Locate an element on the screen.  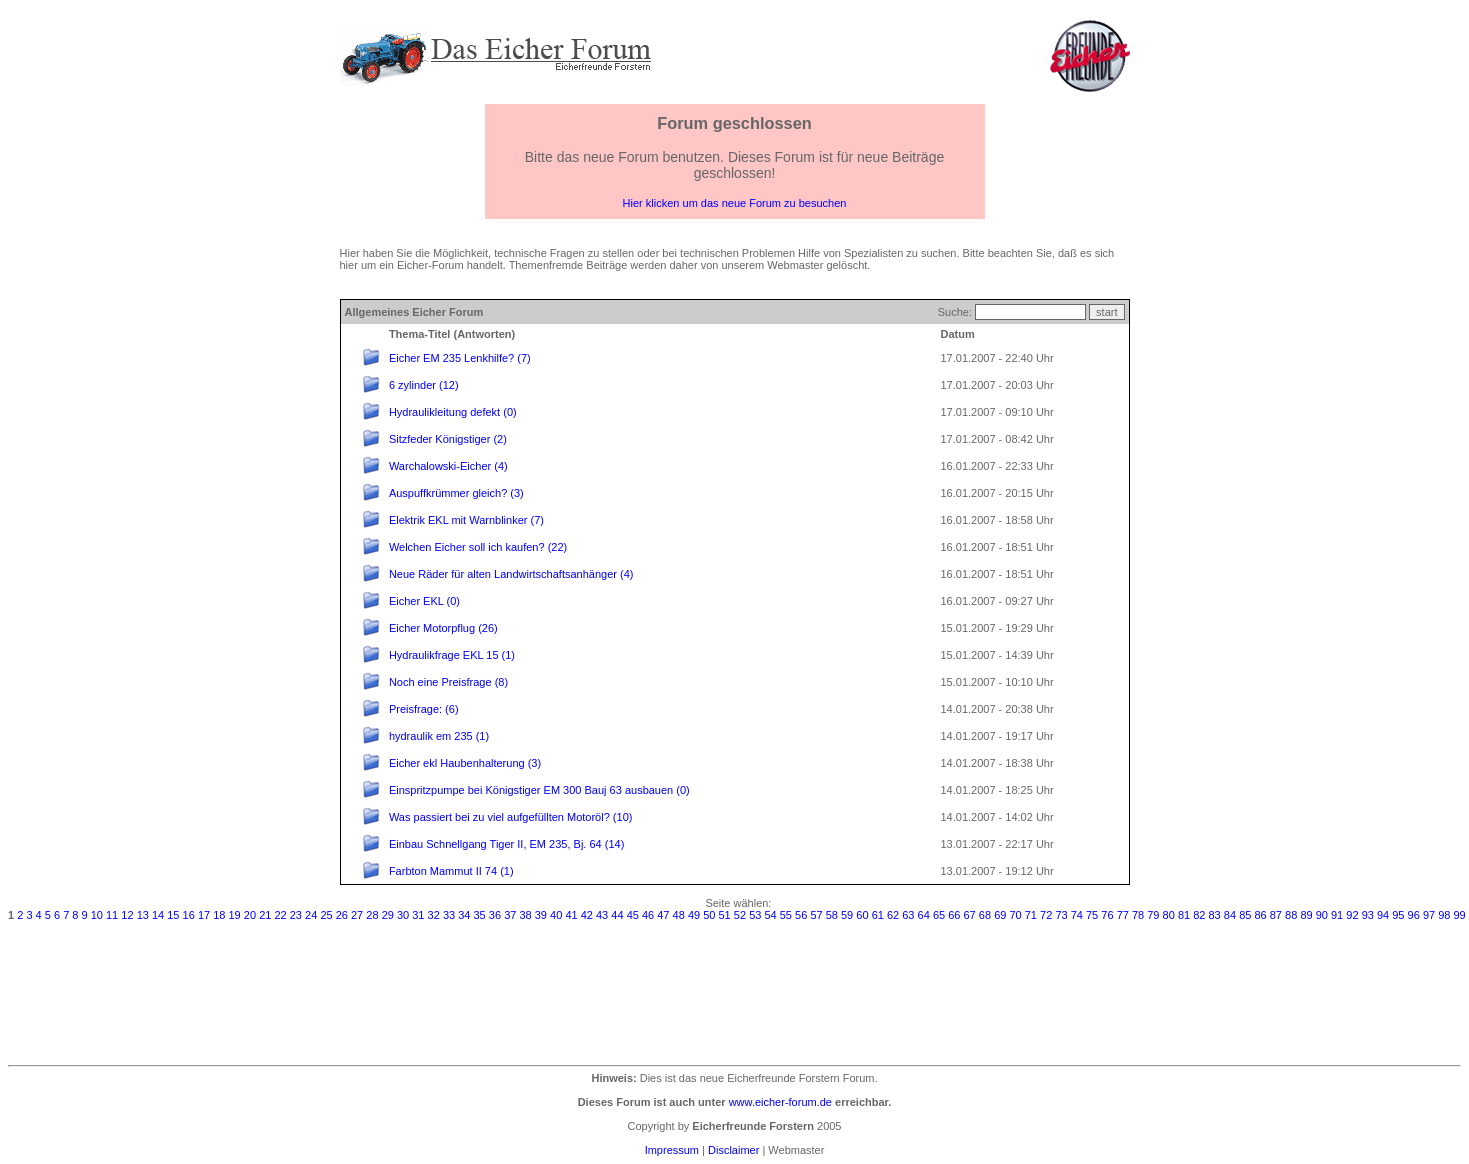
Was passiert bei zu viel aufgefüllten Motoröl? (10) is located at coordinates (511, 817).